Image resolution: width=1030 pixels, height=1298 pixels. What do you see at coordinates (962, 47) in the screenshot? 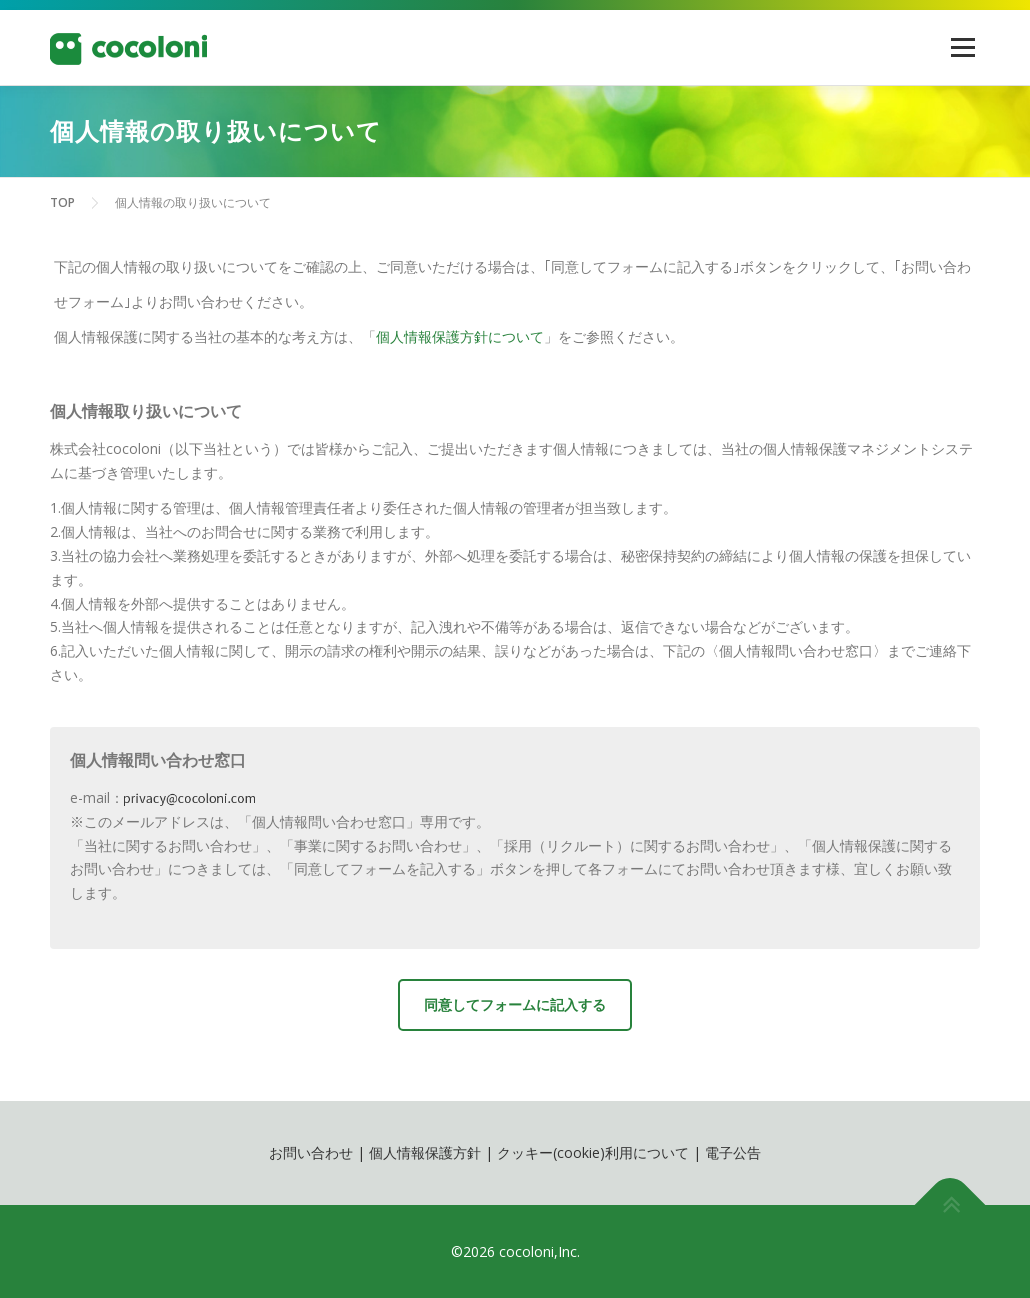
I see `メニュー` at bounding box center [962, 47].